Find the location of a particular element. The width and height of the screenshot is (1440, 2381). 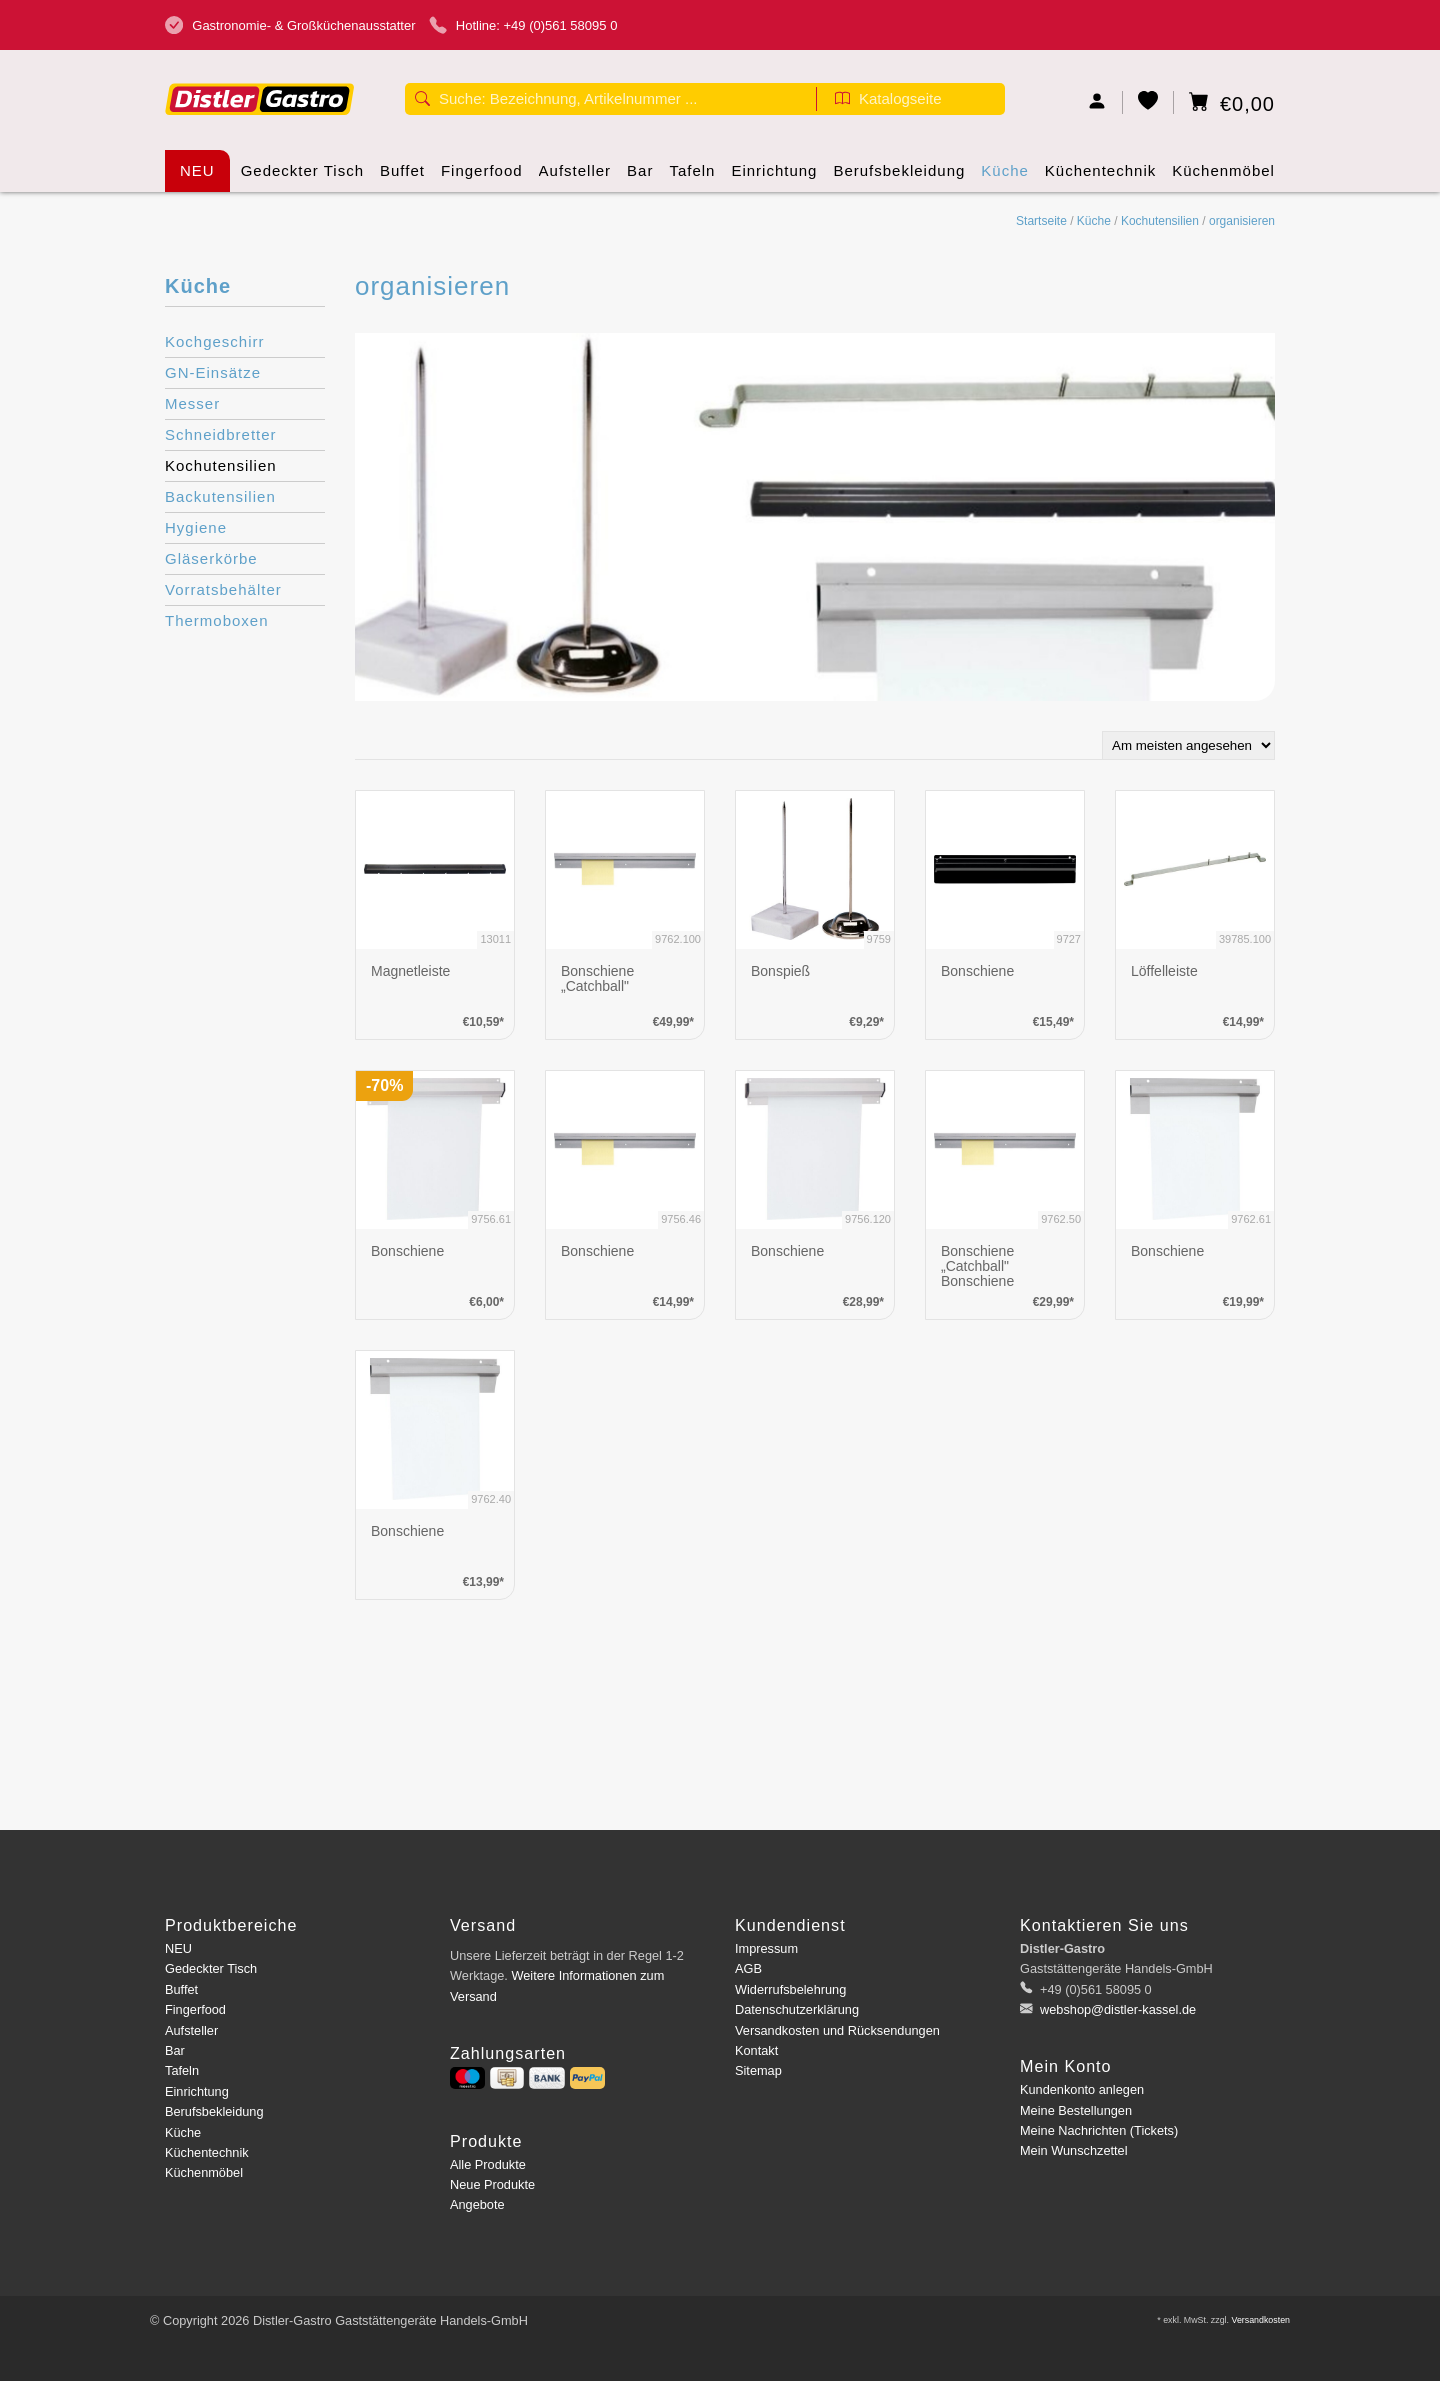

Versandkosten und Rücksendungen is located at coordinates (837, 2030).